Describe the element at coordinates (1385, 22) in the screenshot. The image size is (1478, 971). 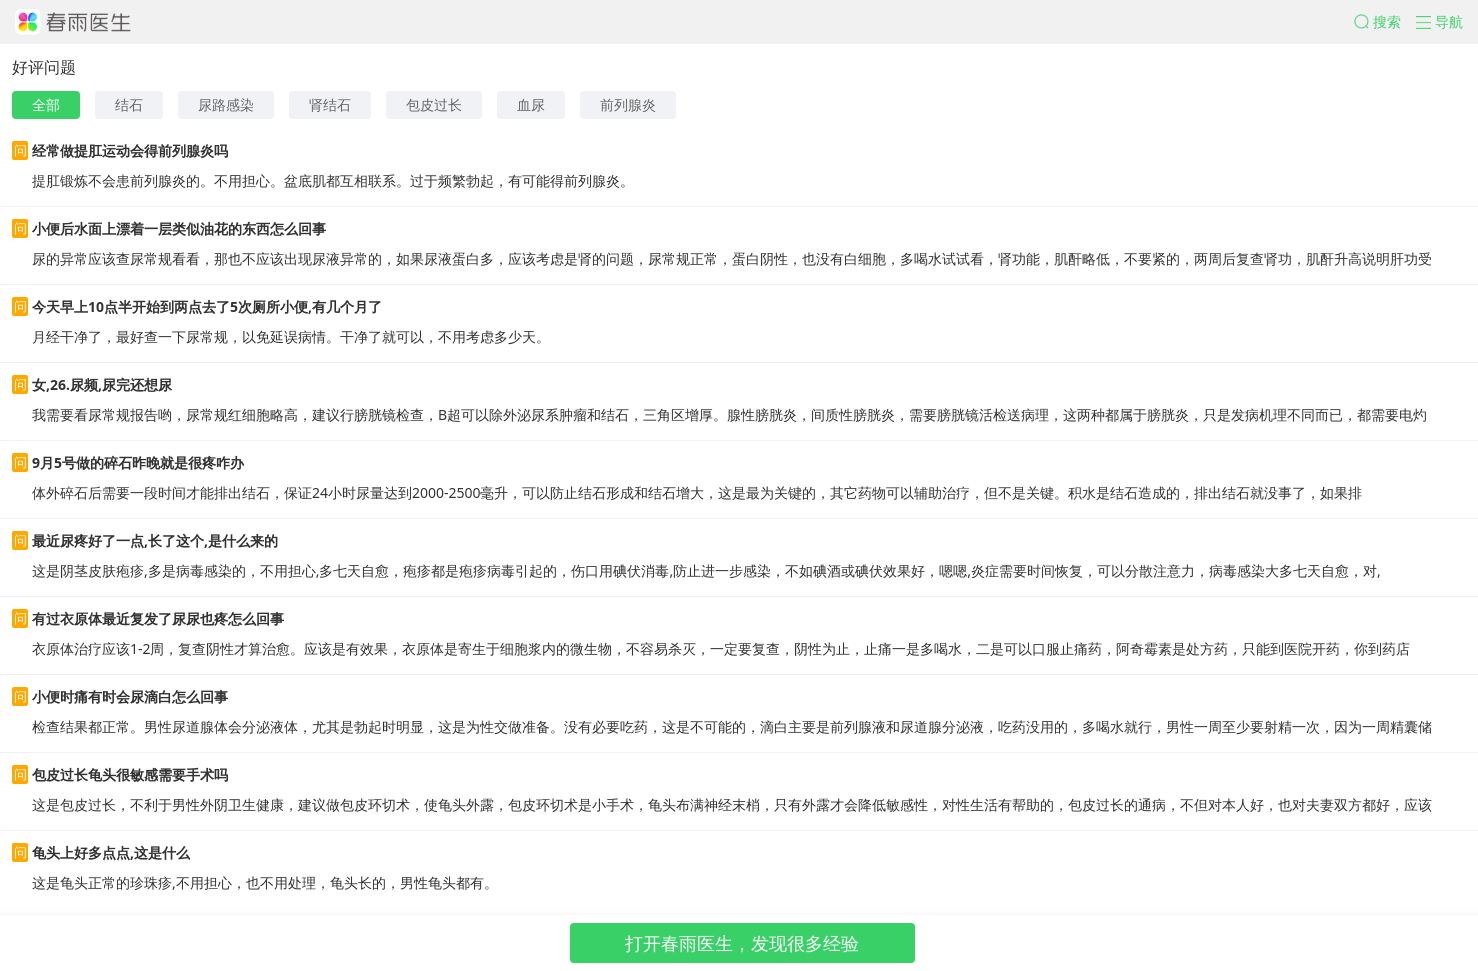
I see `[button]` at that location.